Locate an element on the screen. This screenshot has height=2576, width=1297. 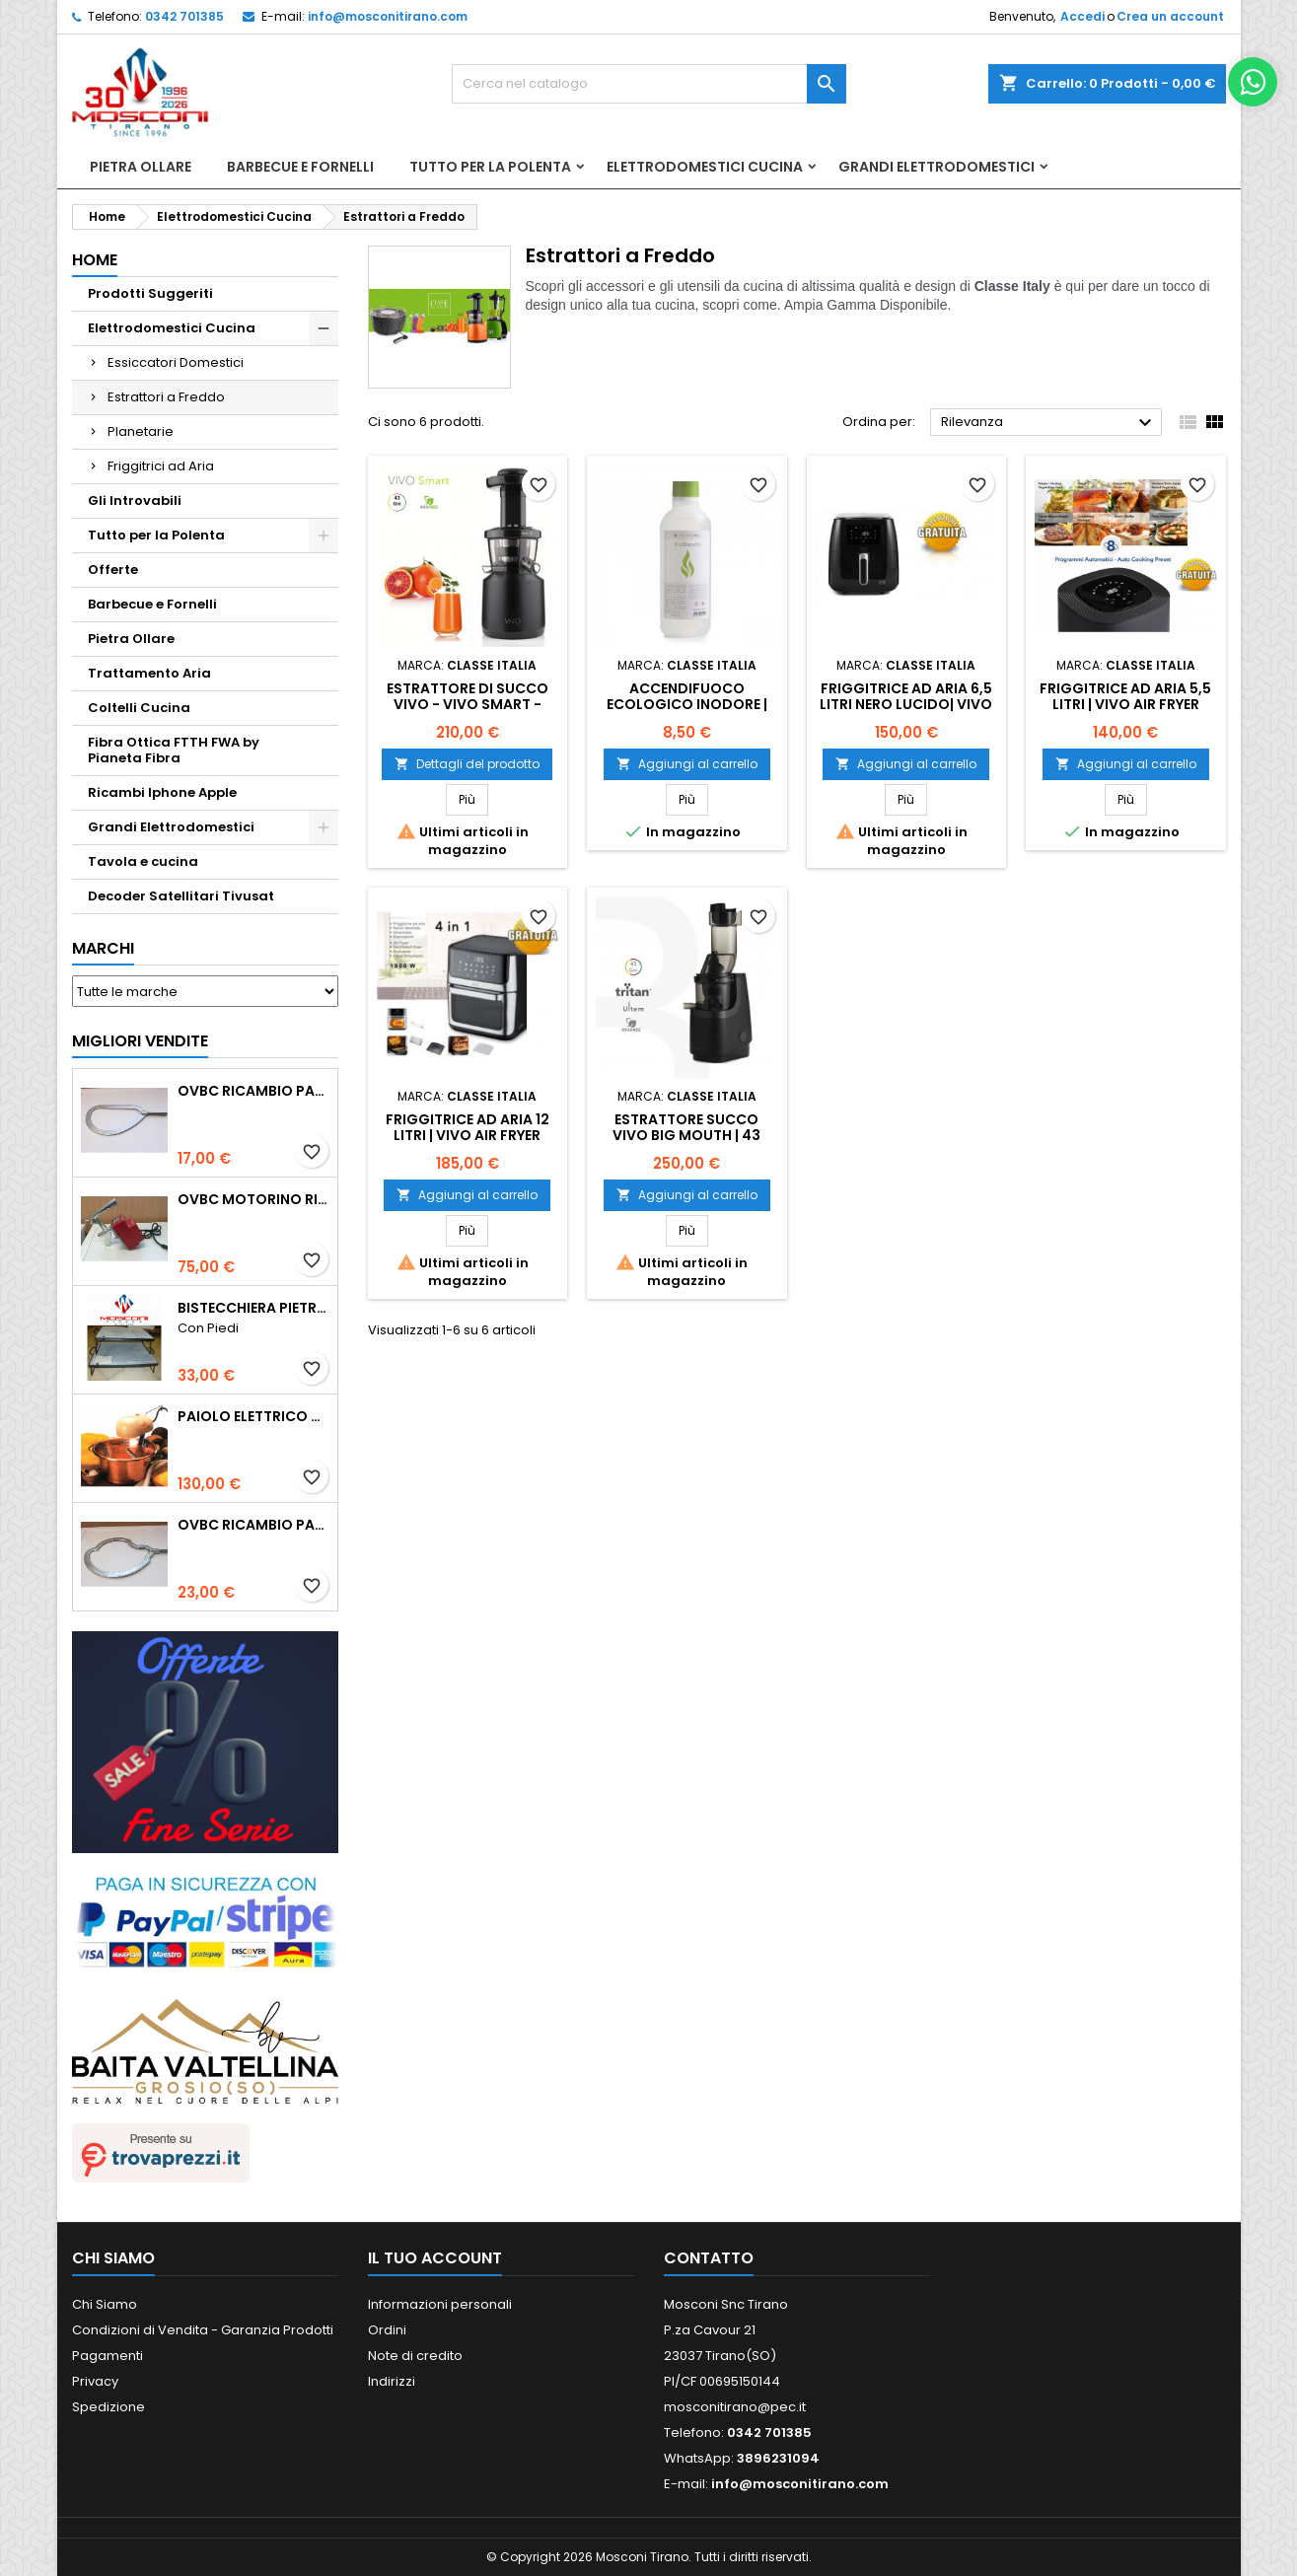
Home is located at coordinates (94, 260).